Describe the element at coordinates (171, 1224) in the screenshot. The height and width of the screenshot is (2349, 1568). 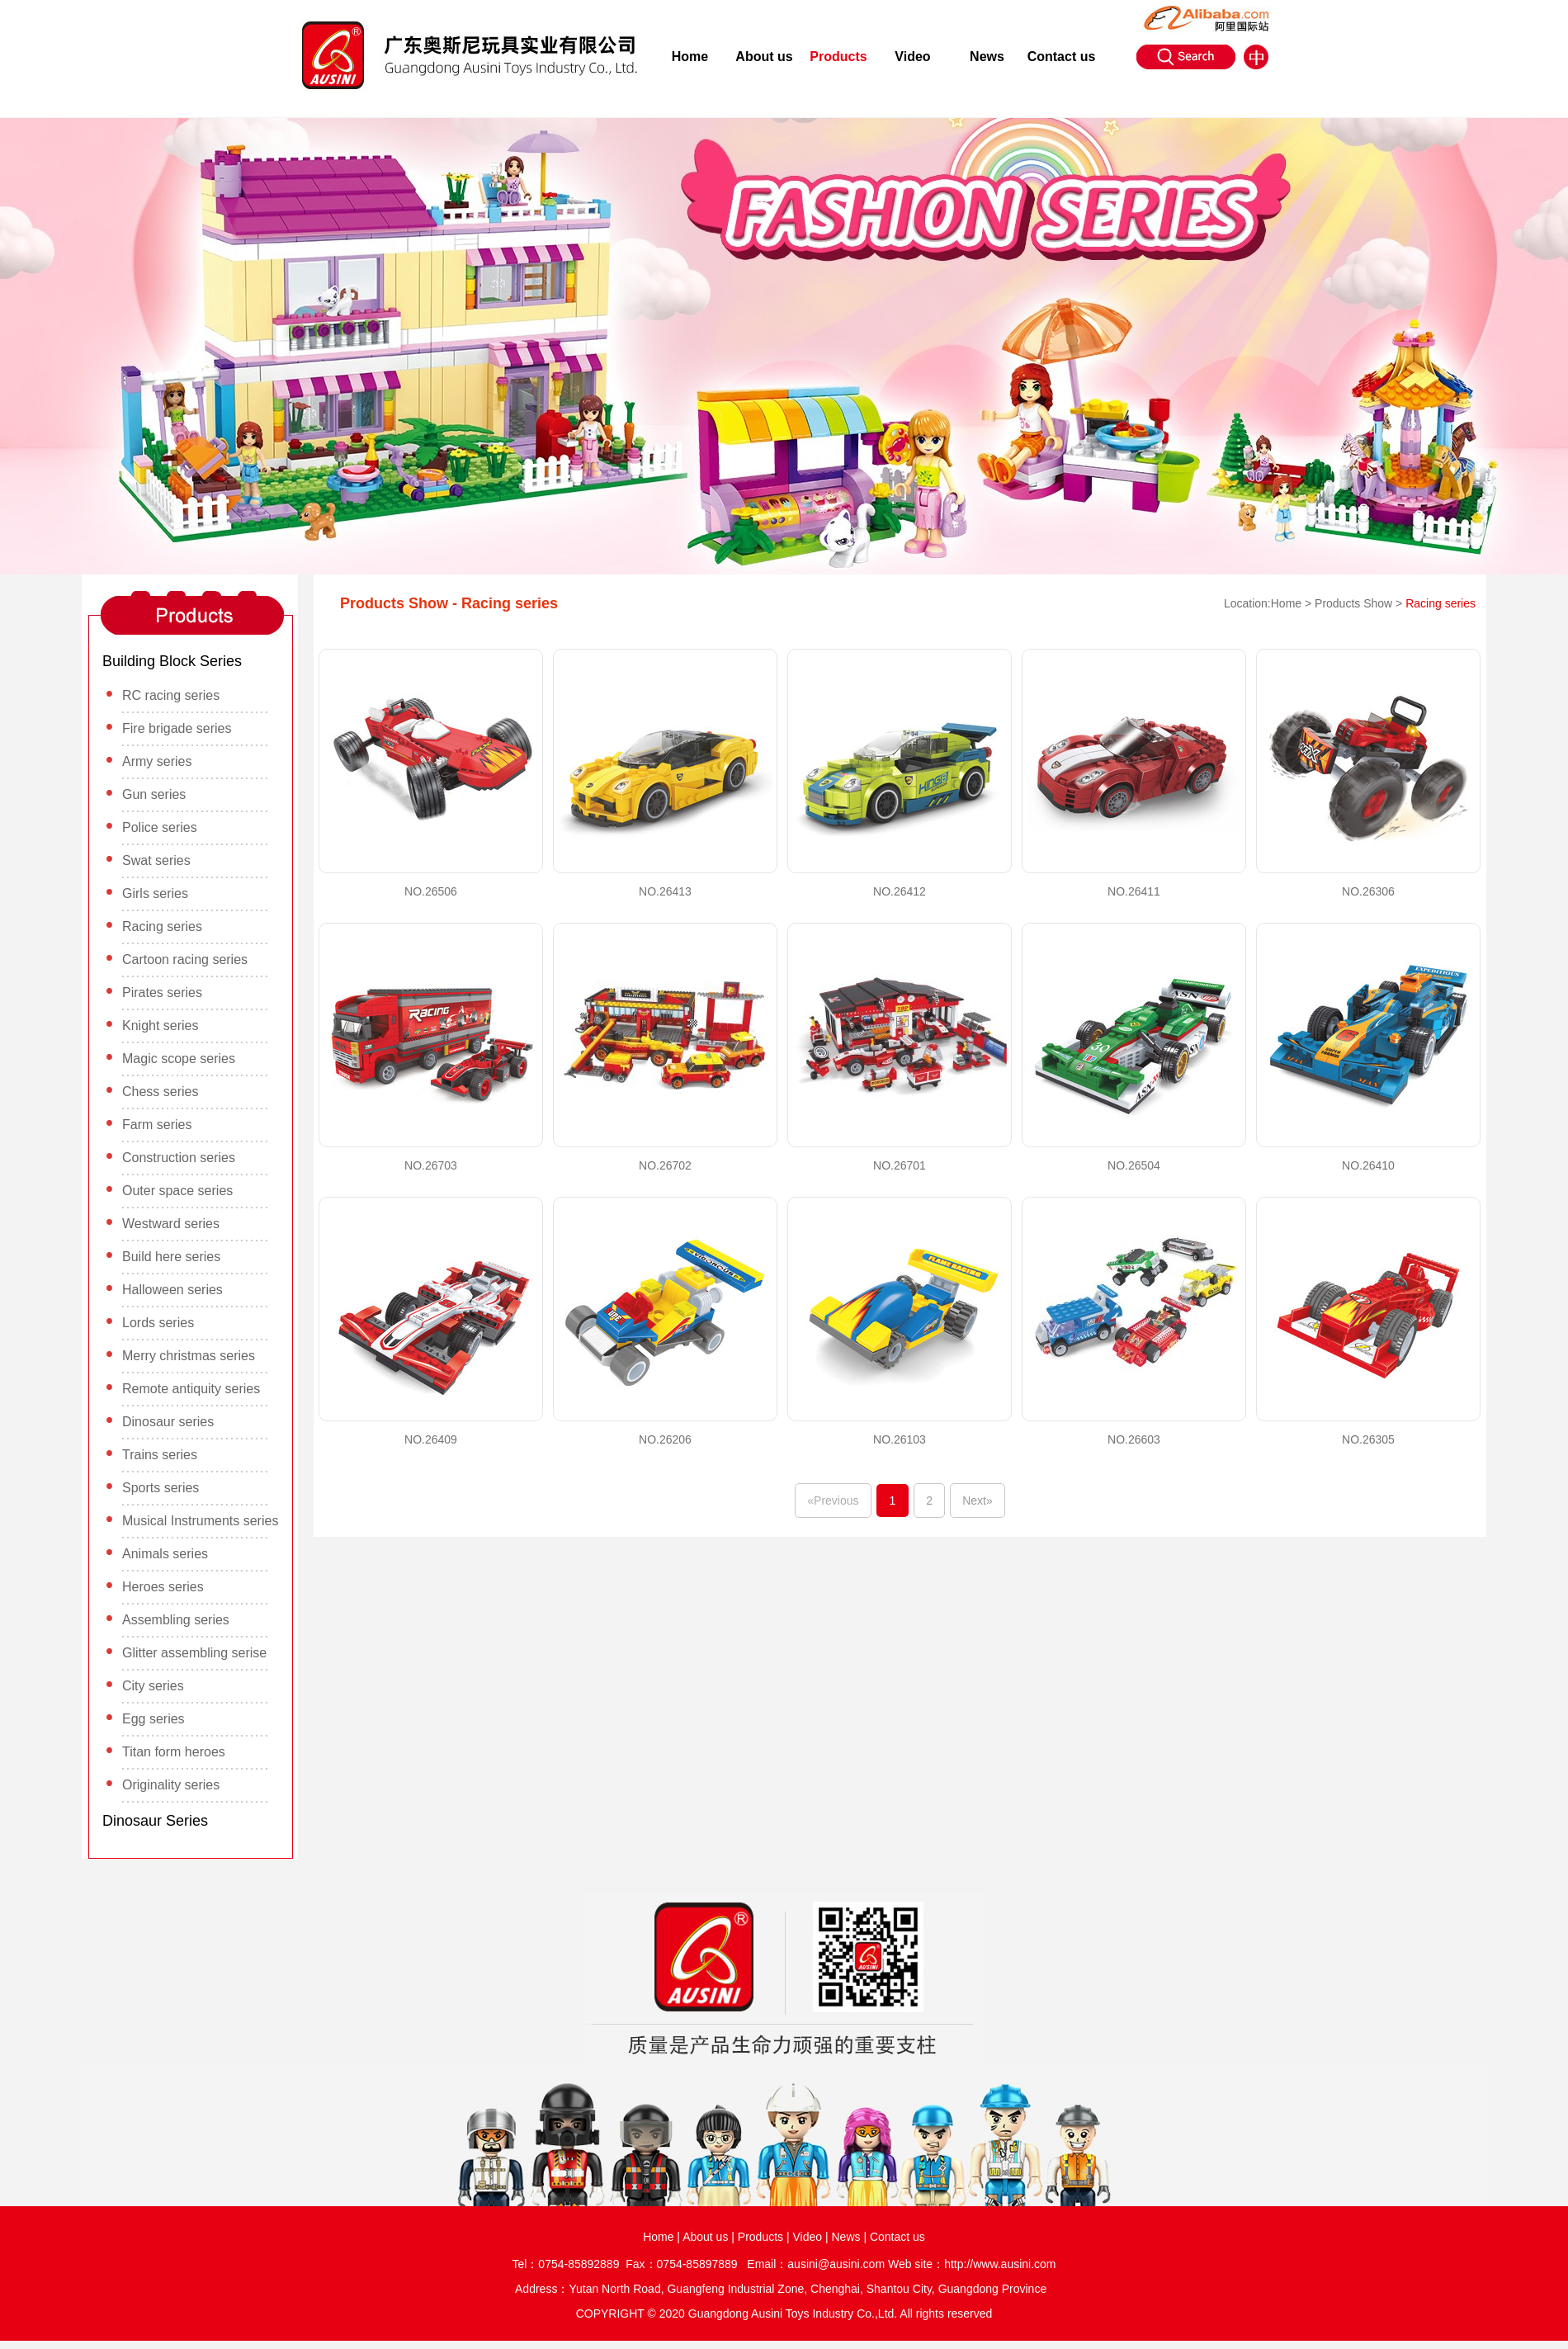
I see `Westward series` at that location.